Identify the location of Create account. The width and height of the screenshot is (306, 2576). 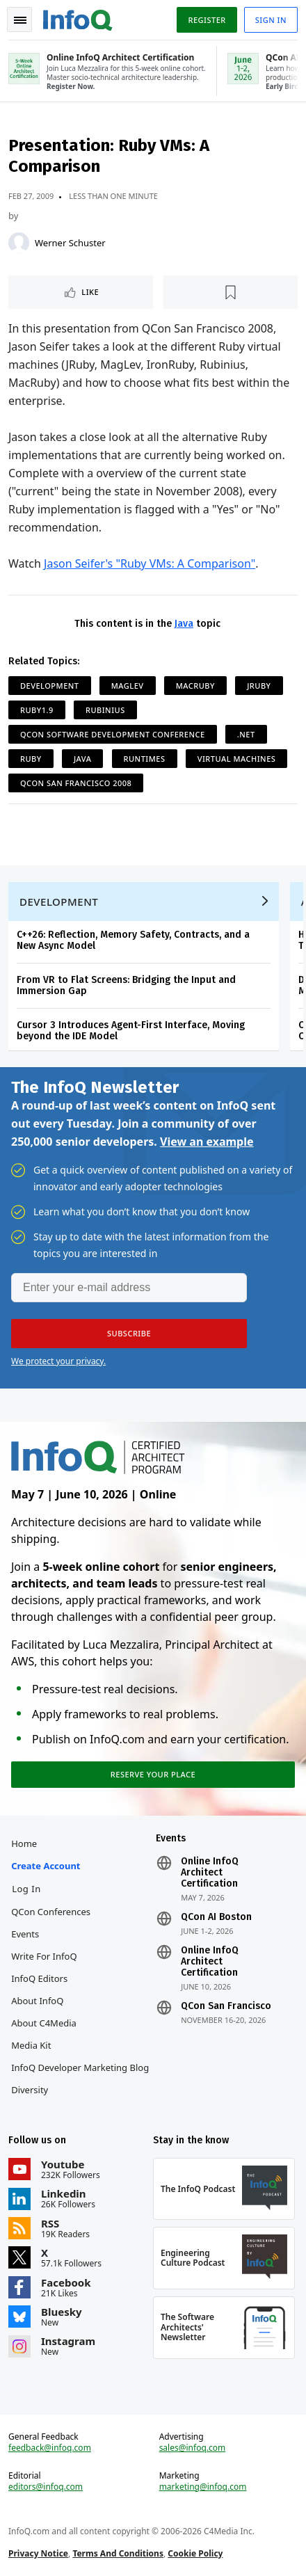
(45, 1865).